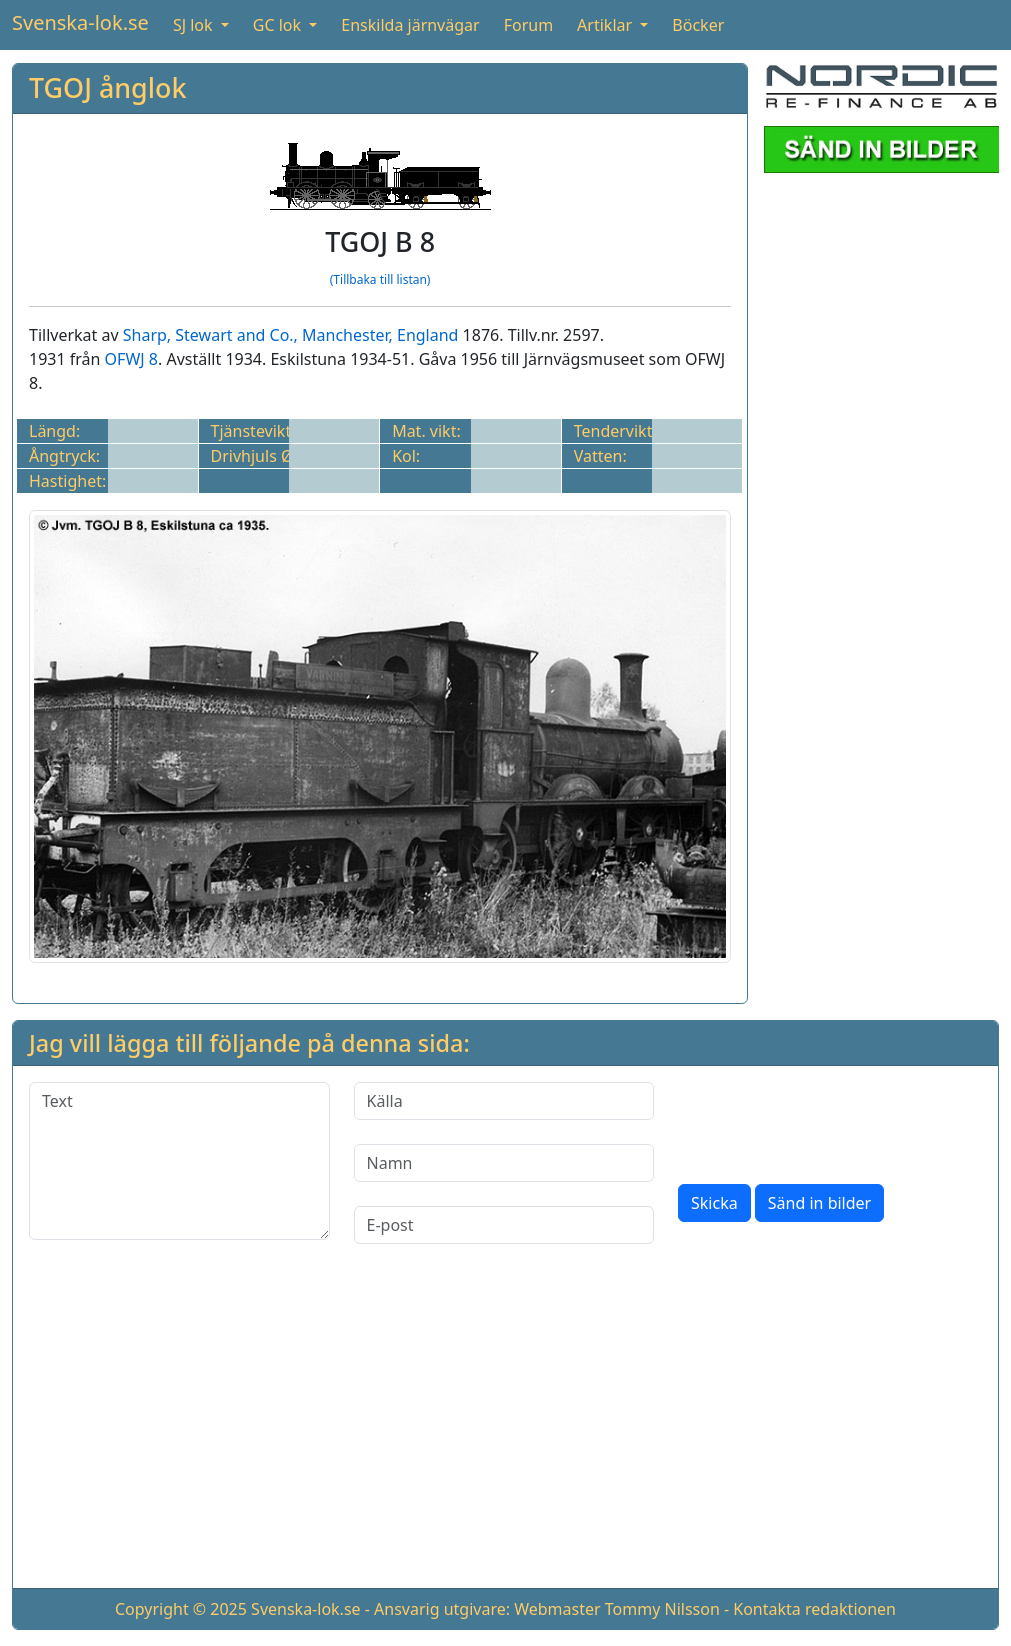 The image size is (1011, 1646). What do you see at coordinates (80, 22) in the screenshot?
I see `Svenska-lok.se` at bounding box center [80, 22].